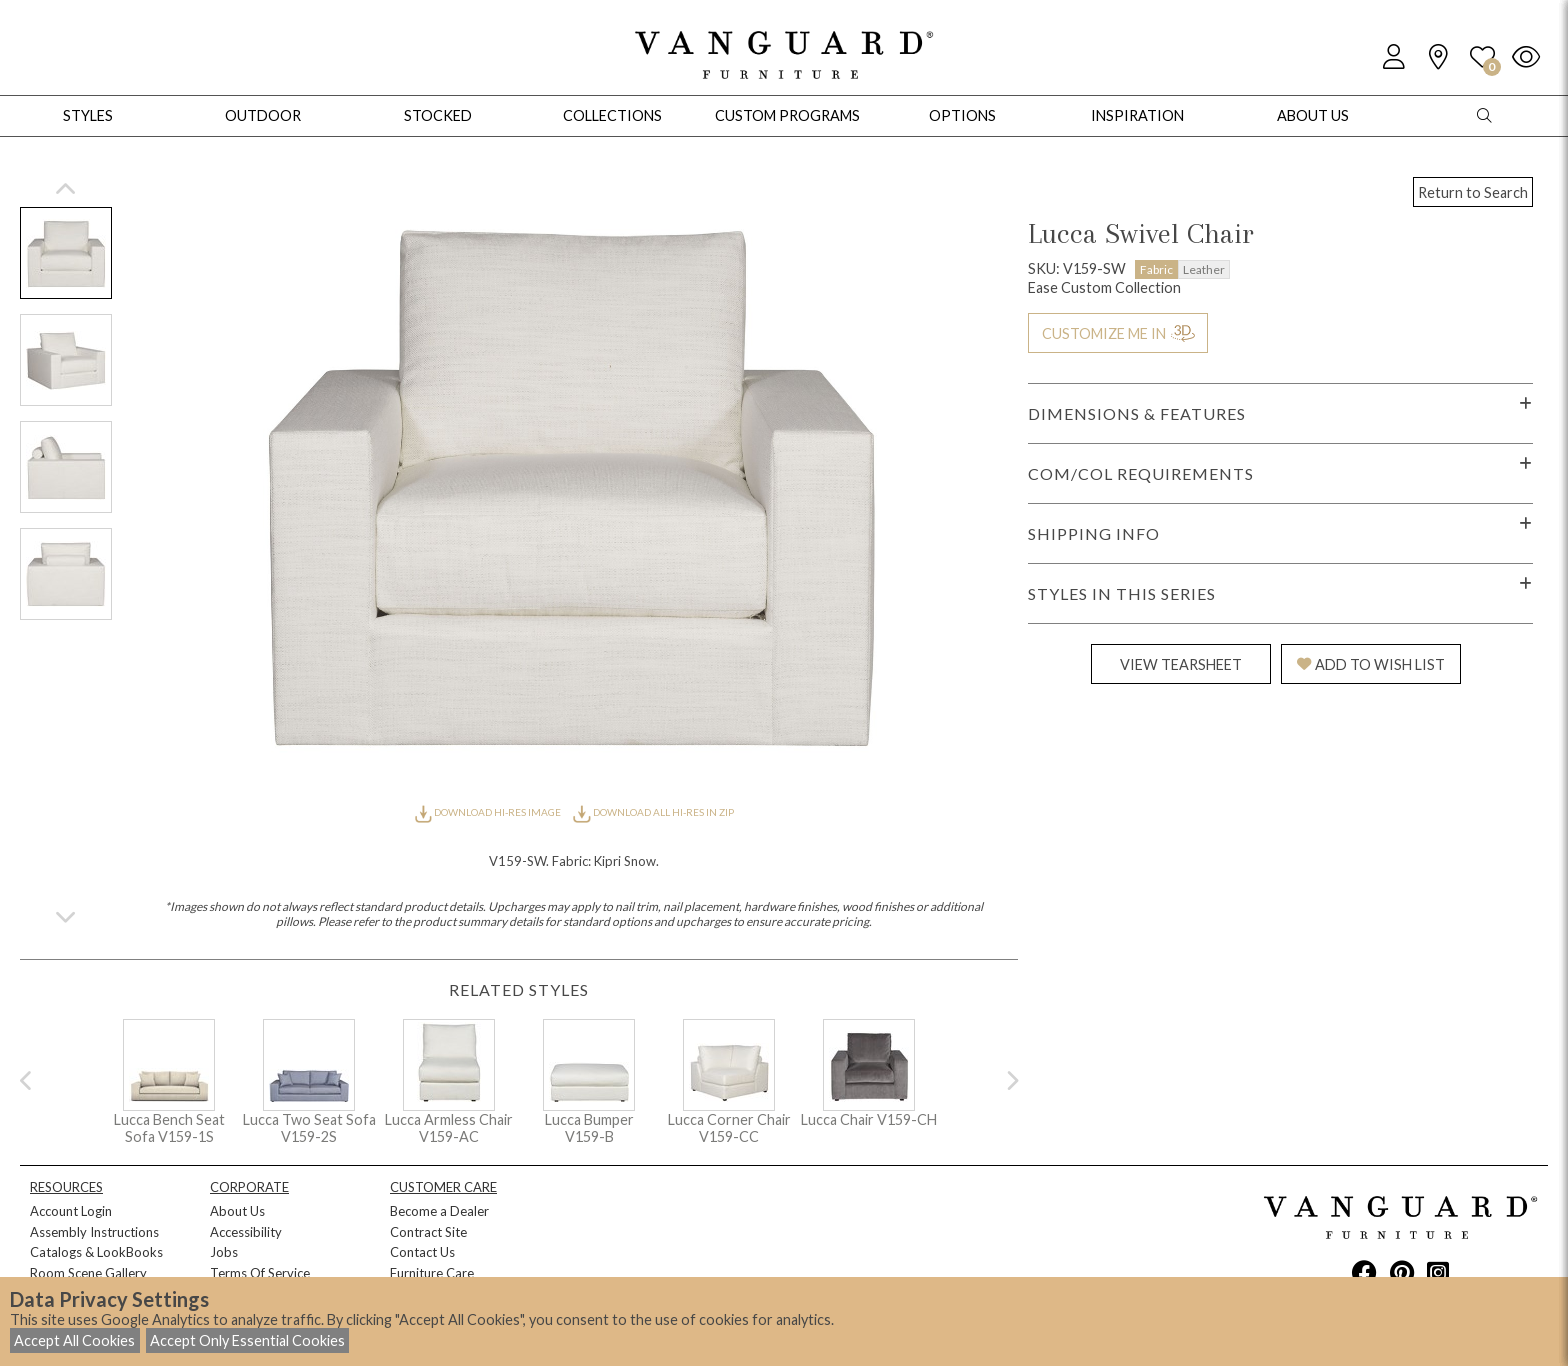 This screenshot has width=1568, height=1366. I want to click on Furniture Care, so click(432, 1273).